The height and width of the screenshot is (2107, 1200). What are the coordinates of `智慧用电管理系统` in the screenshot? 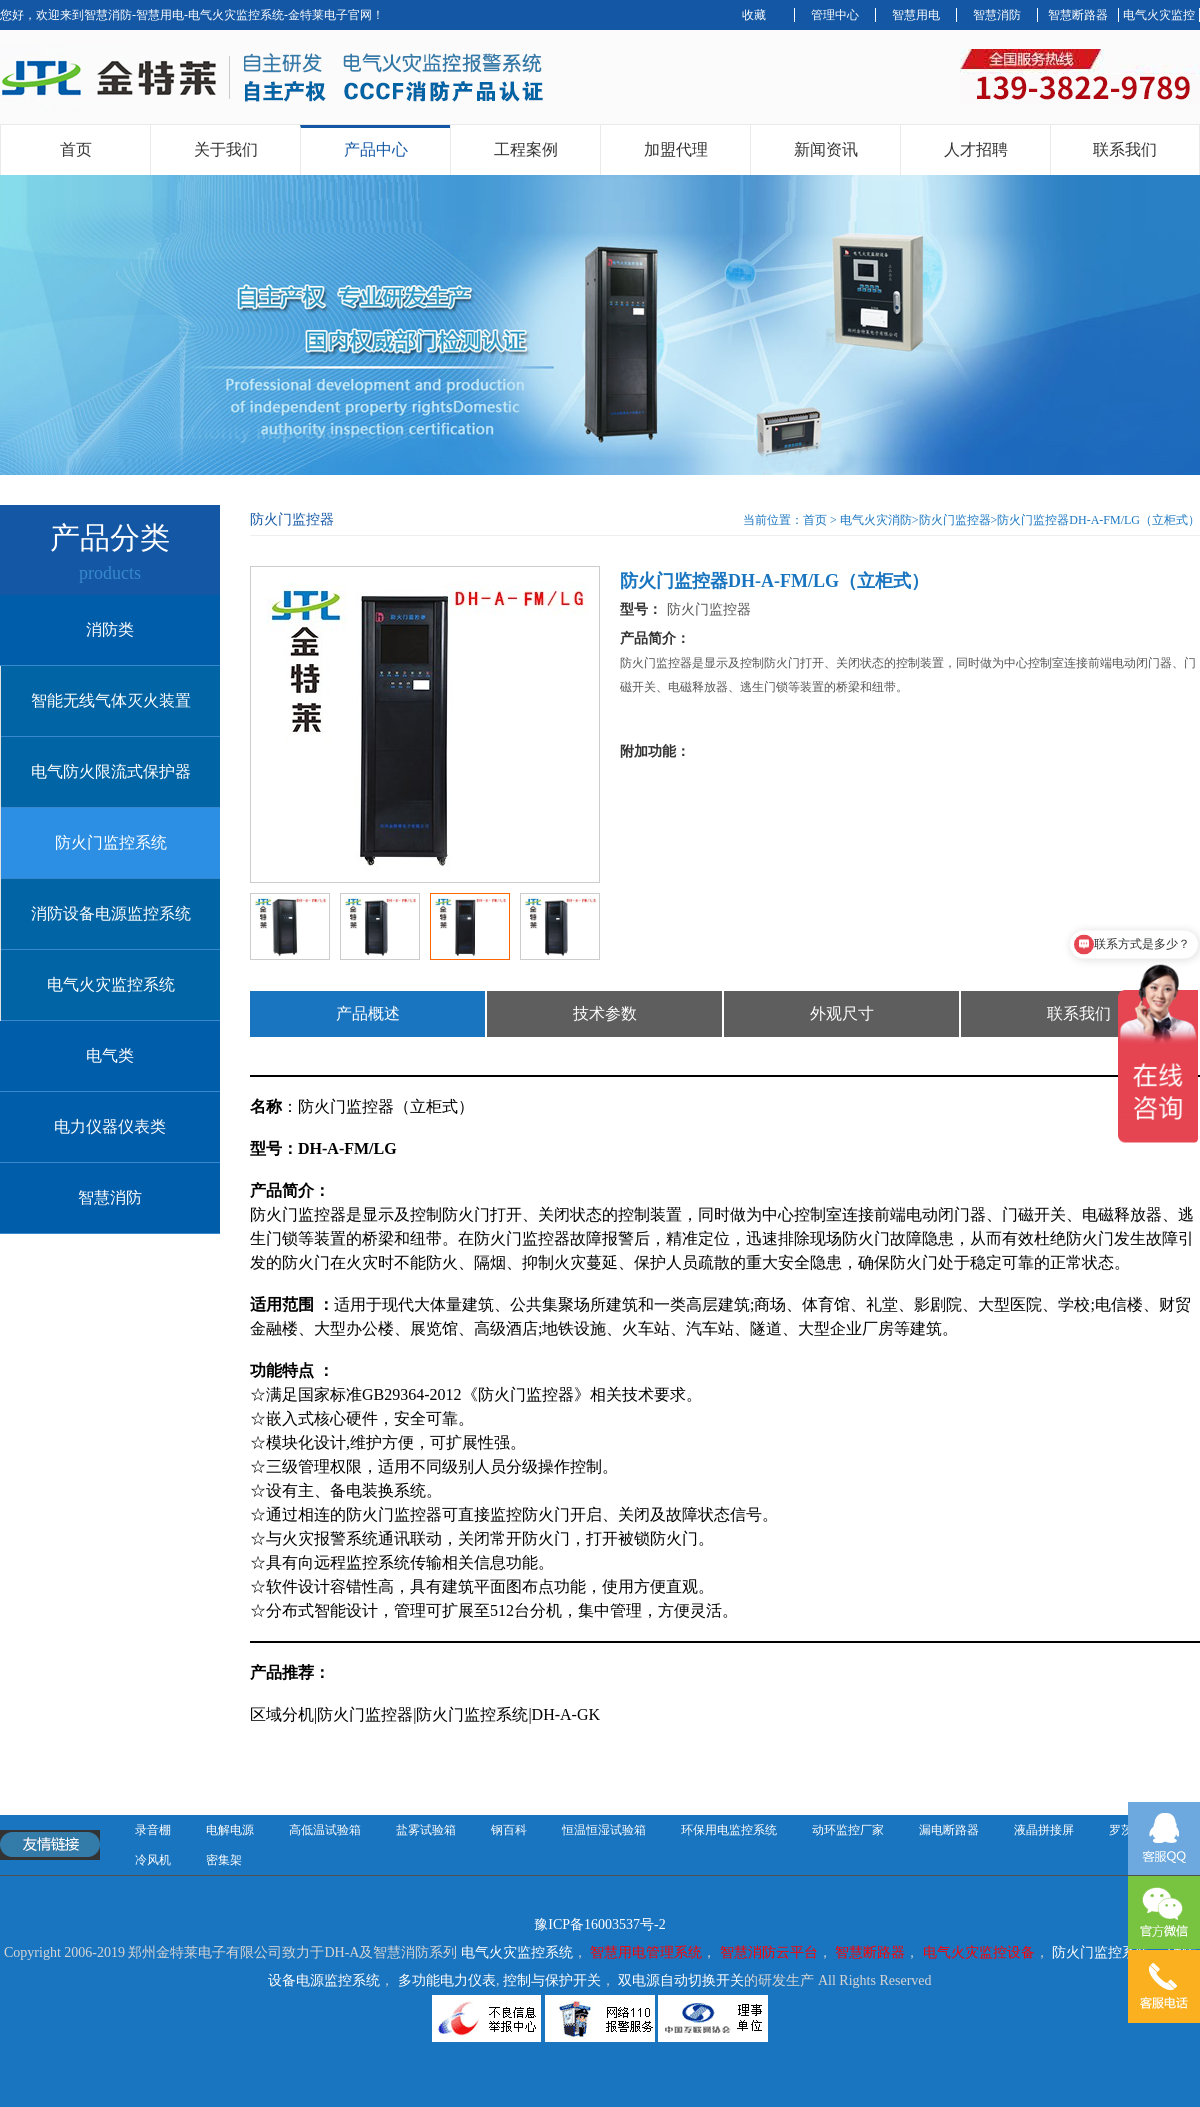 It's located at (646, 1952).